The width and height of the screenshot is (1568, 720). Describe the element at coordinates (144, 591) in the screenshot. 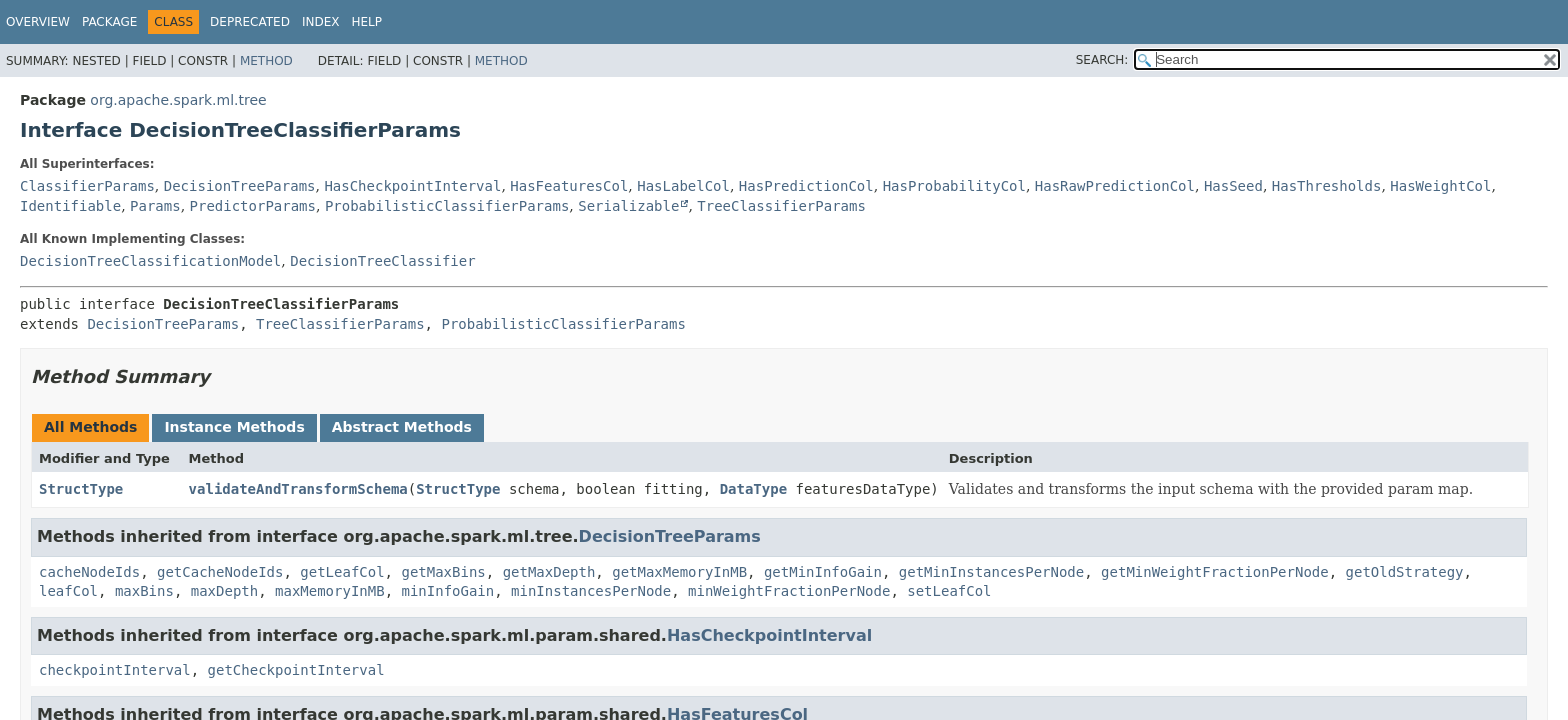

I see `maxBins` at that location.